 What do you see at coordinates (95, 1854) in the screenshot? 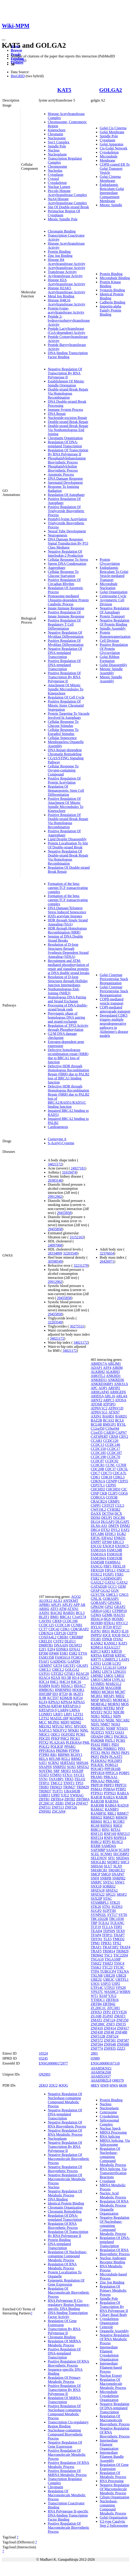
I see `SCEL` at bounding box center [95, 1854].